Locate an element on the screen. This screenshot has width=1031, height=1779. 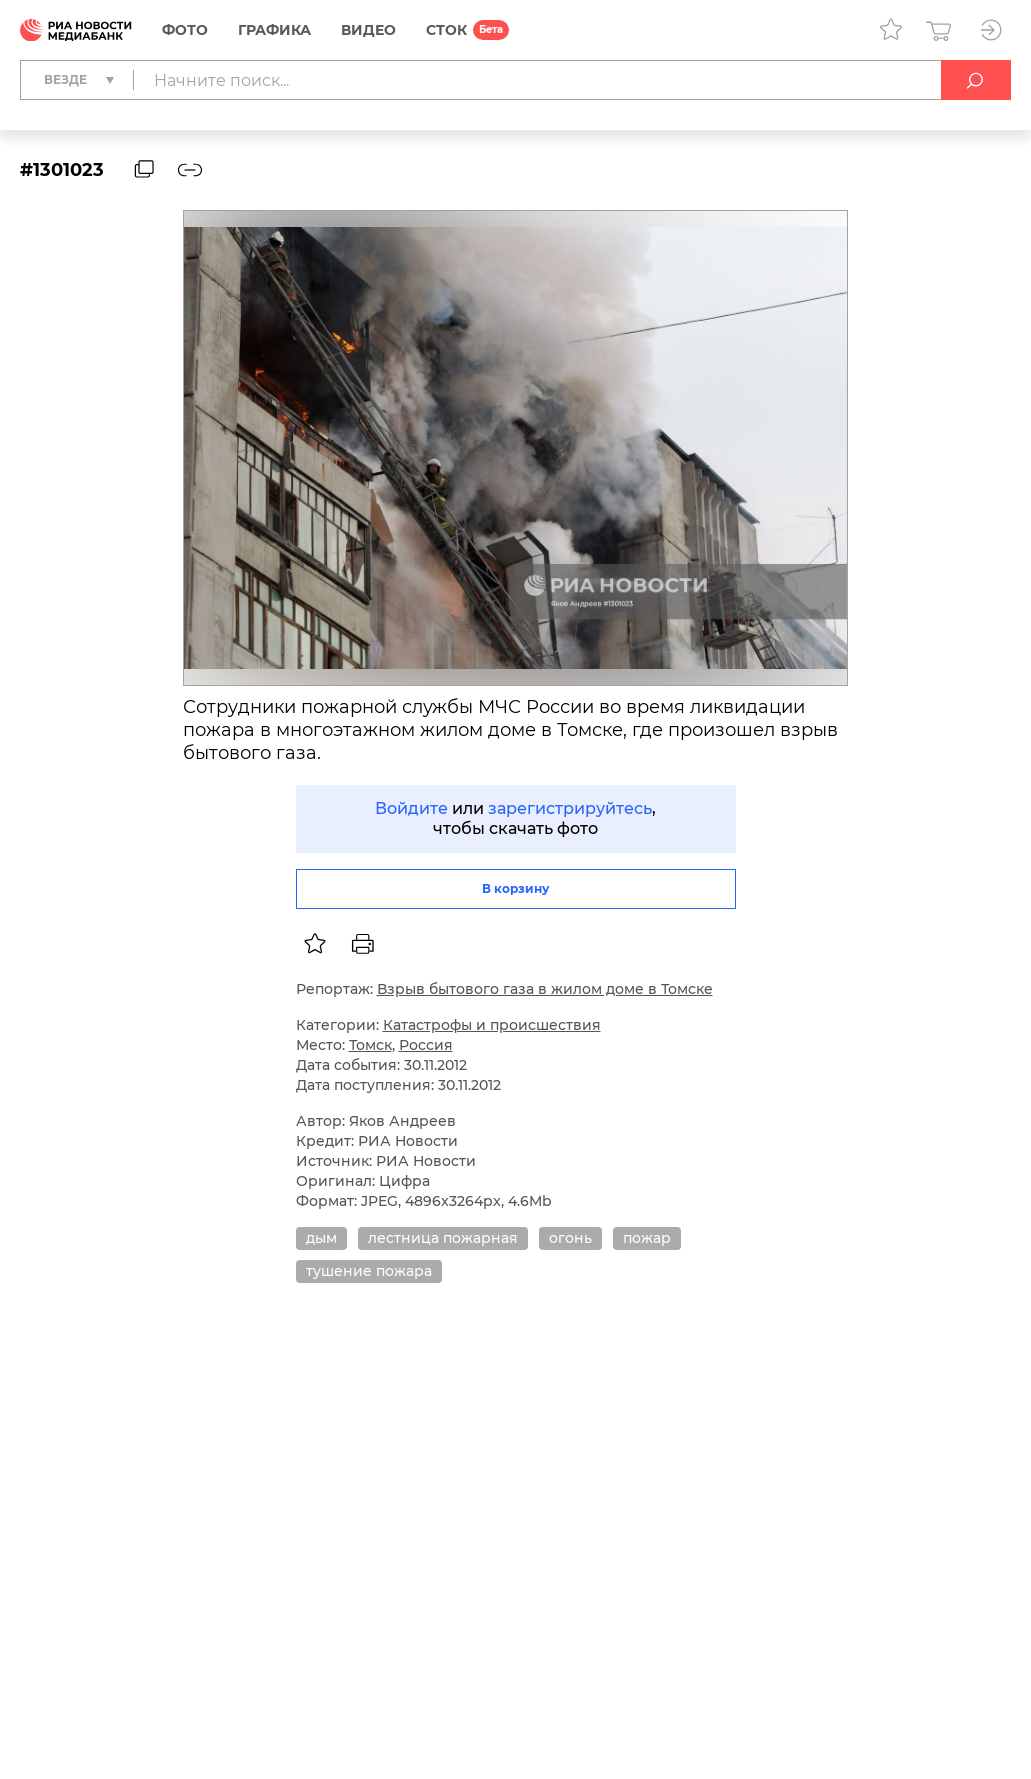
Томск is located at coordinates (370, 1045).